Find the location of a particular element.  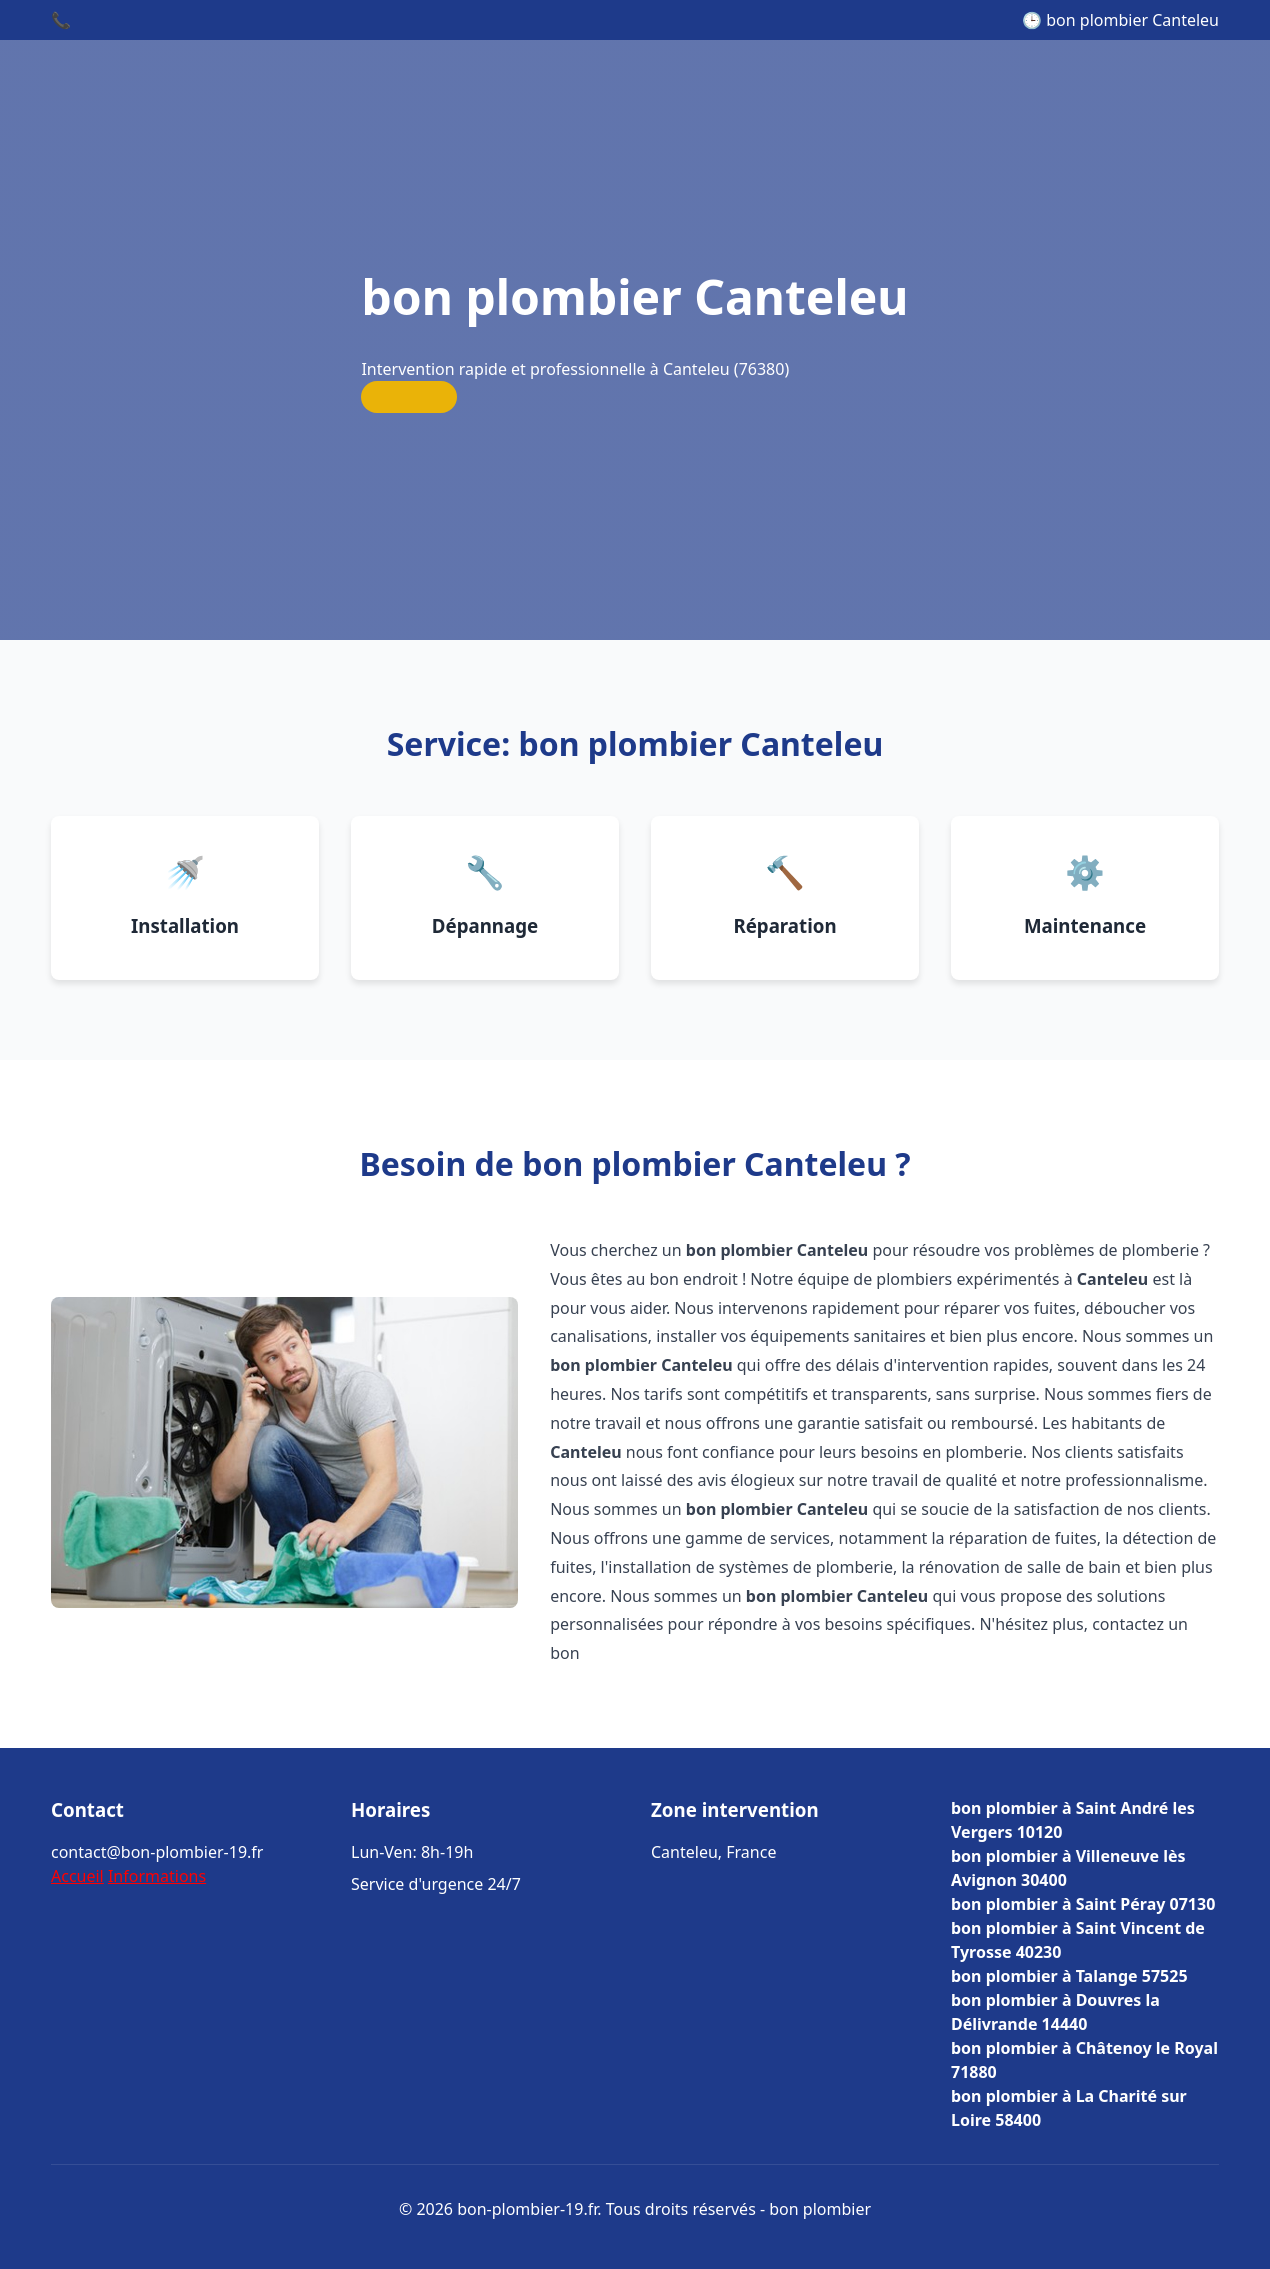

Informations is located at coordinates (157, 1876).